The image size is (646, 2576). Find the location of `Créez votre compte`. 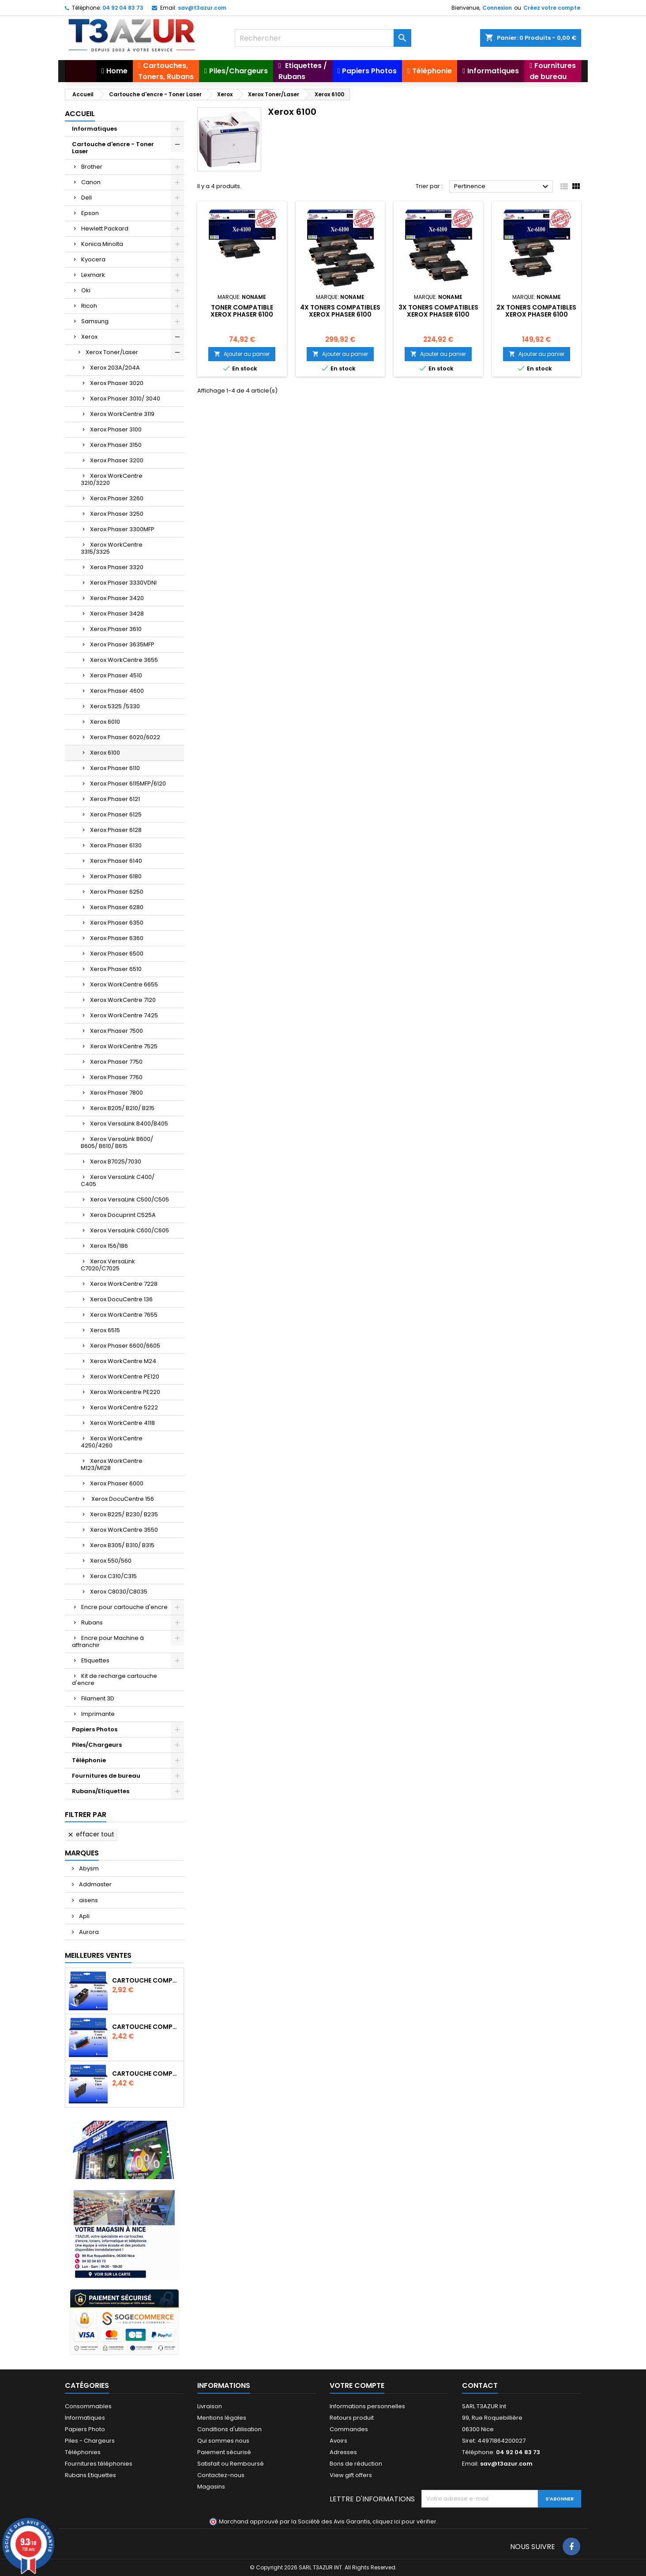

Créez votre compte is located at coordinates (551, 7).